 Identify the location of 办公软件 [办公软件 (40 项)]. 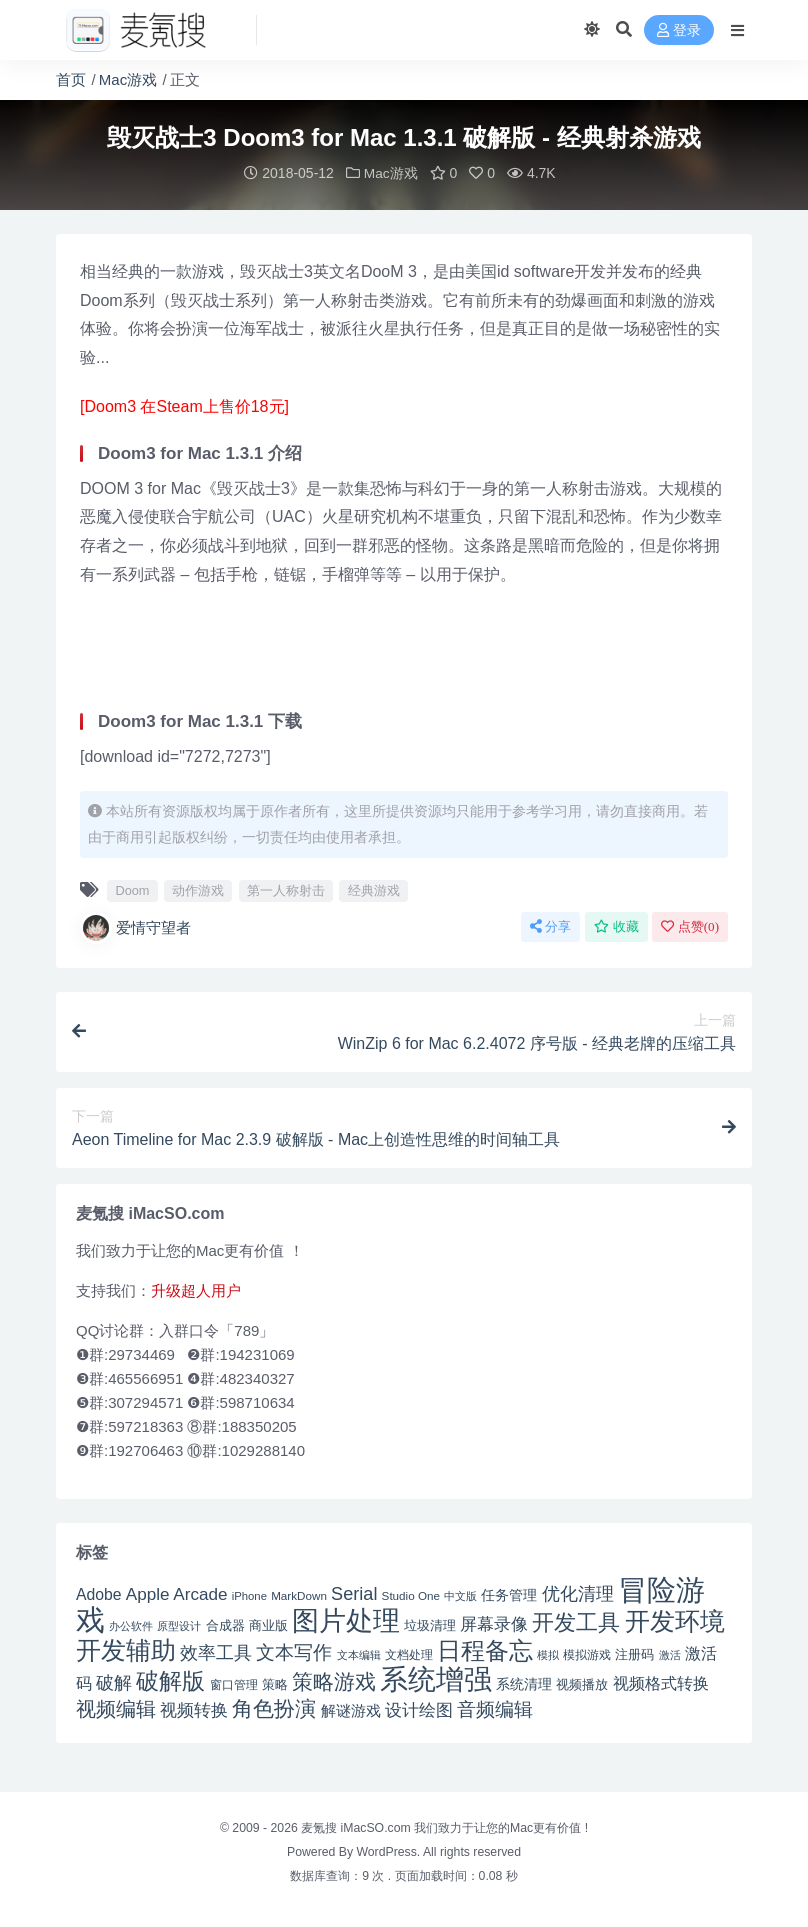
(131, 1625).